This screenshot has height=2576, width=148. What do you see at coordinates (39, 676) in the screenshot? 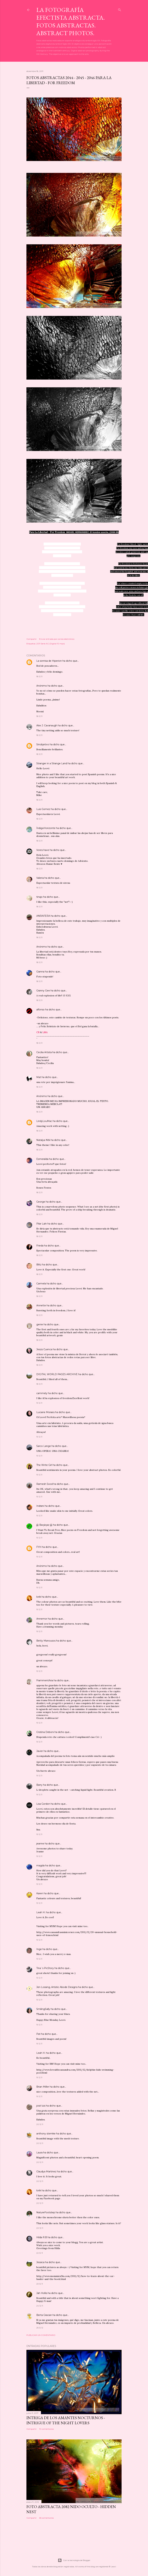
I see `18.12.11` at bounding box center [39, 676].